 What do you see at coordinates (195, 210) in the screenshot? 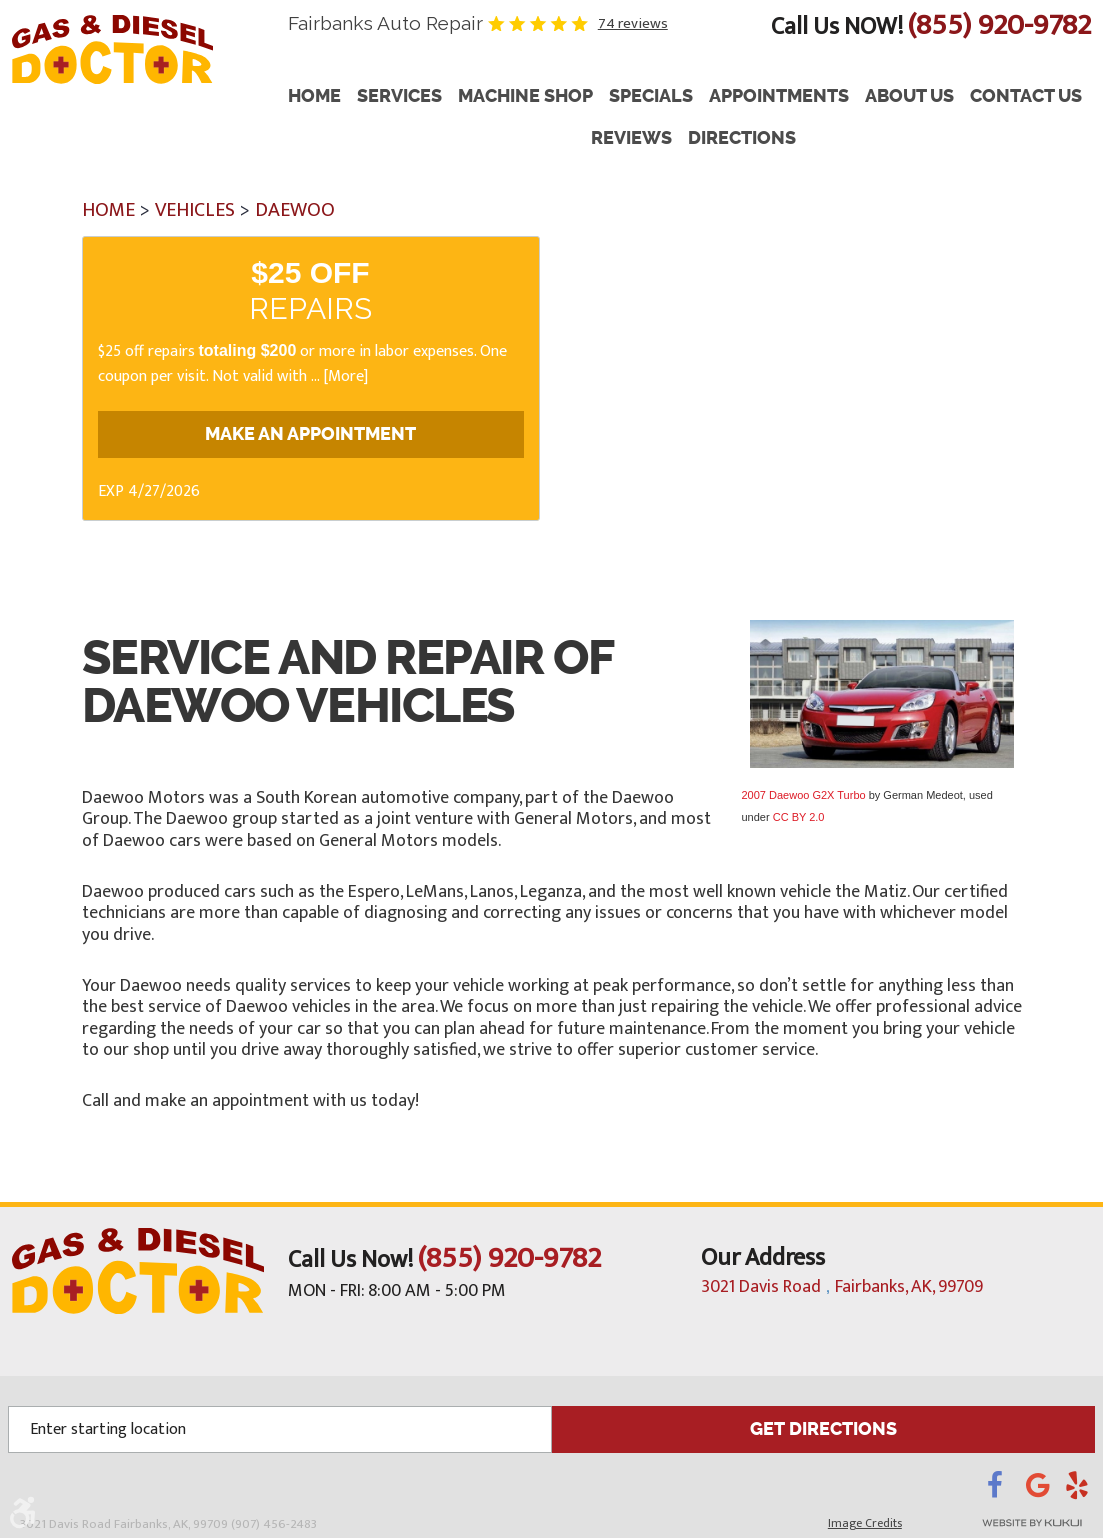
I see `Vehicles` at bounding box center [195, 210].